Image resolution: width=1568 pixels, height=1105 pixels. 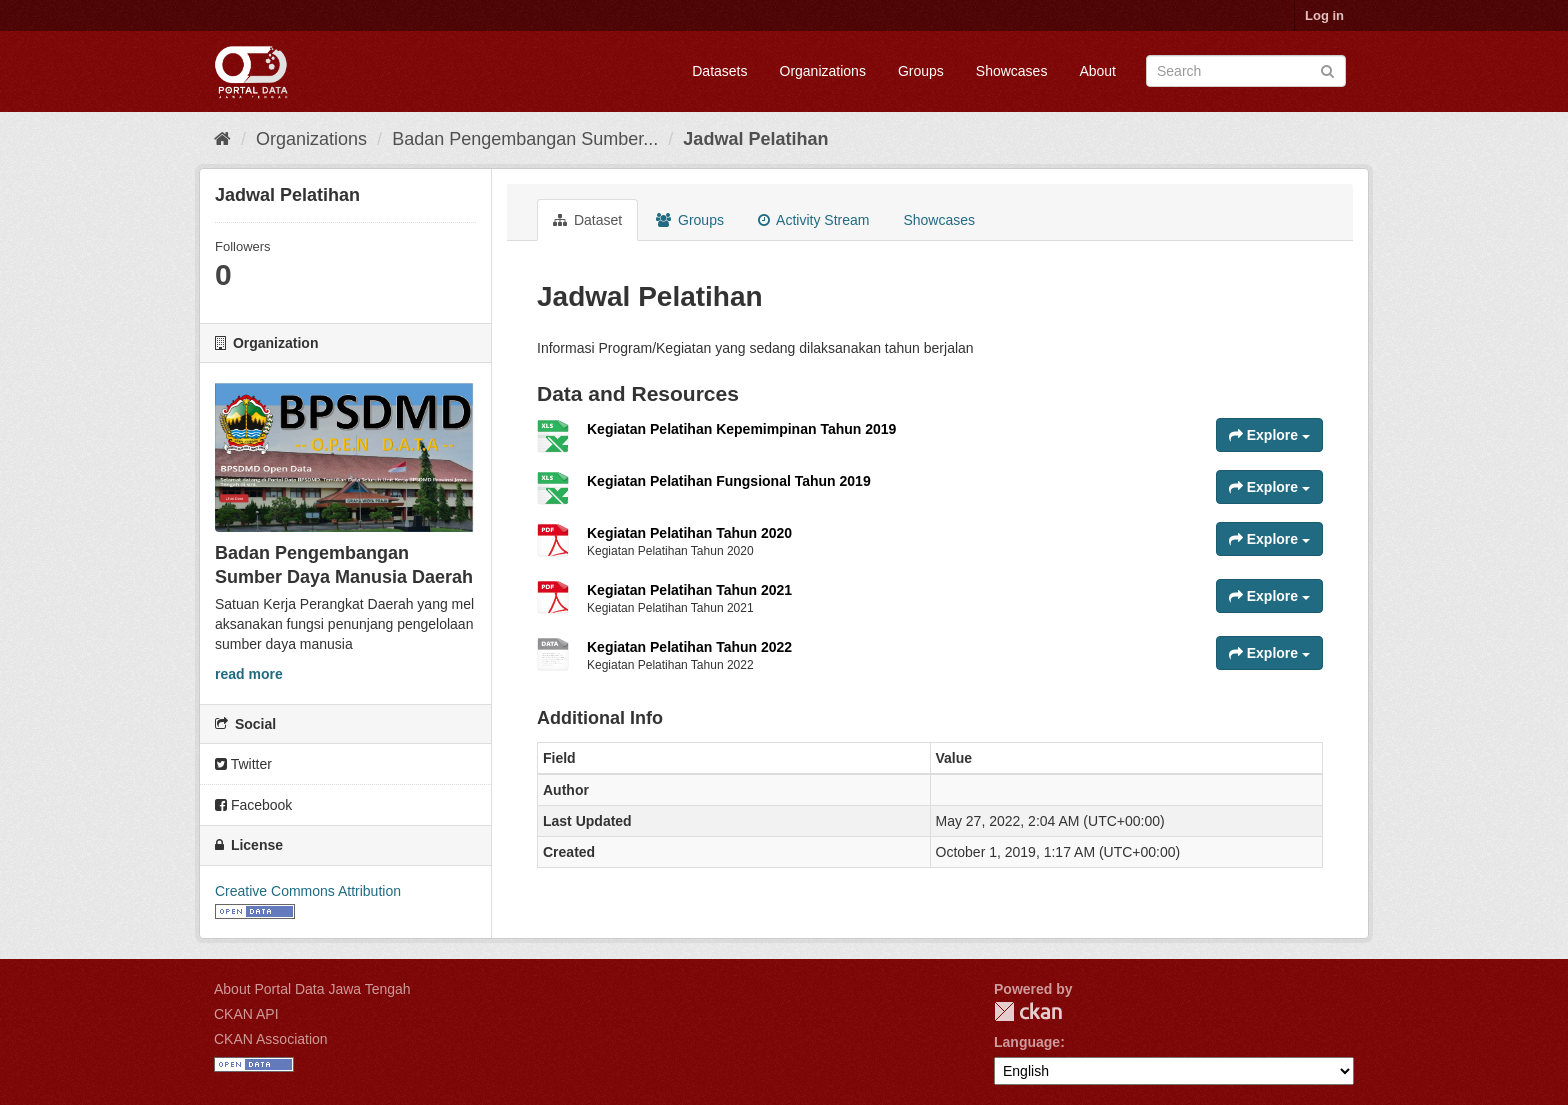 I want to click on Log in, so click(x=1324, y=15).